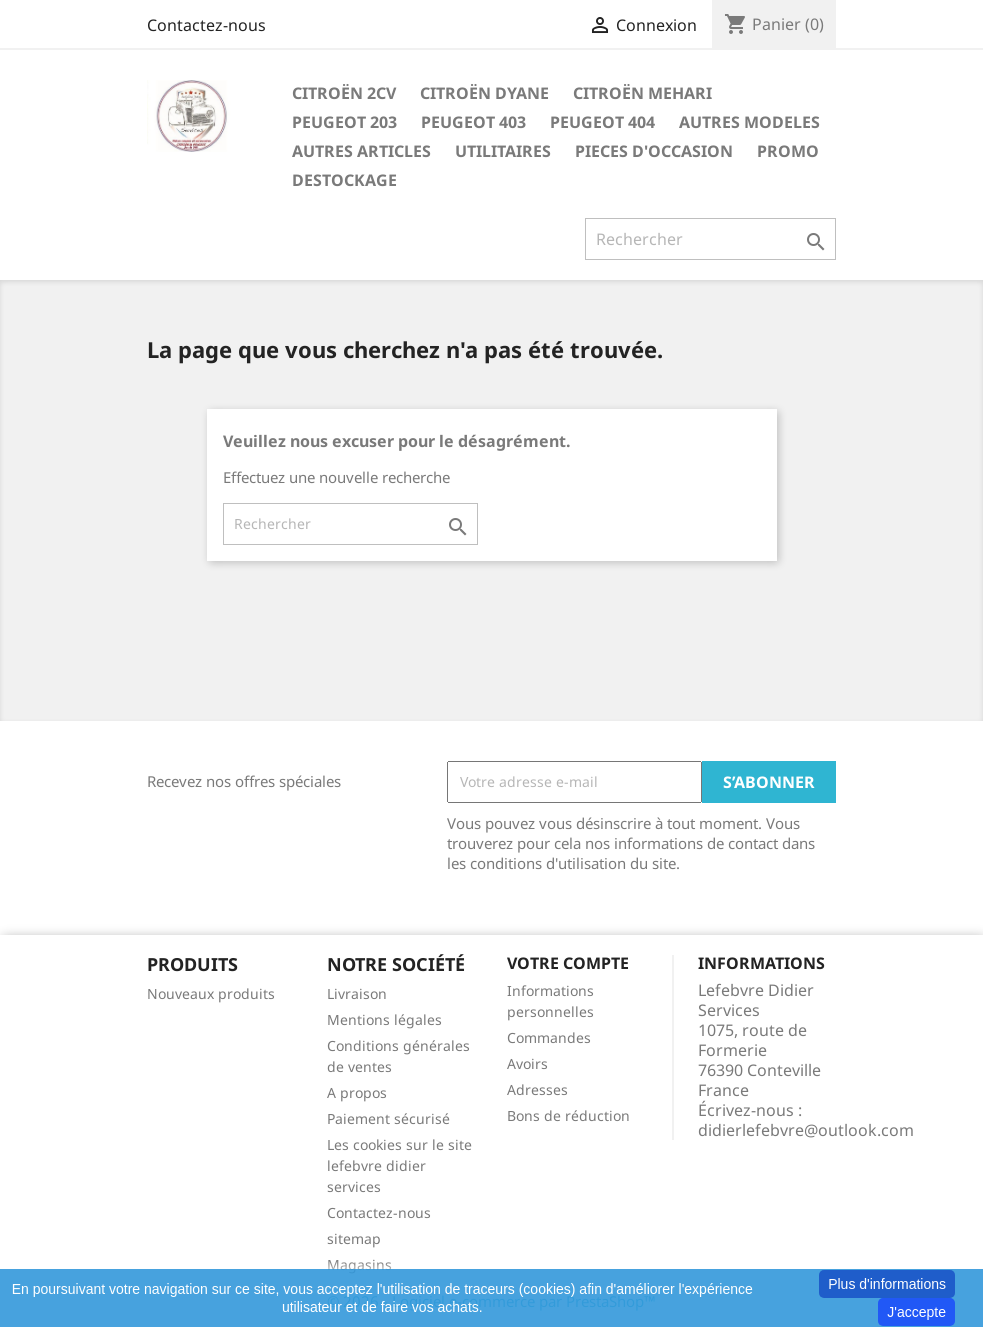 This screenshot has width=983, height=1327. Describe the element at coordinates (388, 1118) in the screenshot. I see `Paiement sécurisé` at that location.